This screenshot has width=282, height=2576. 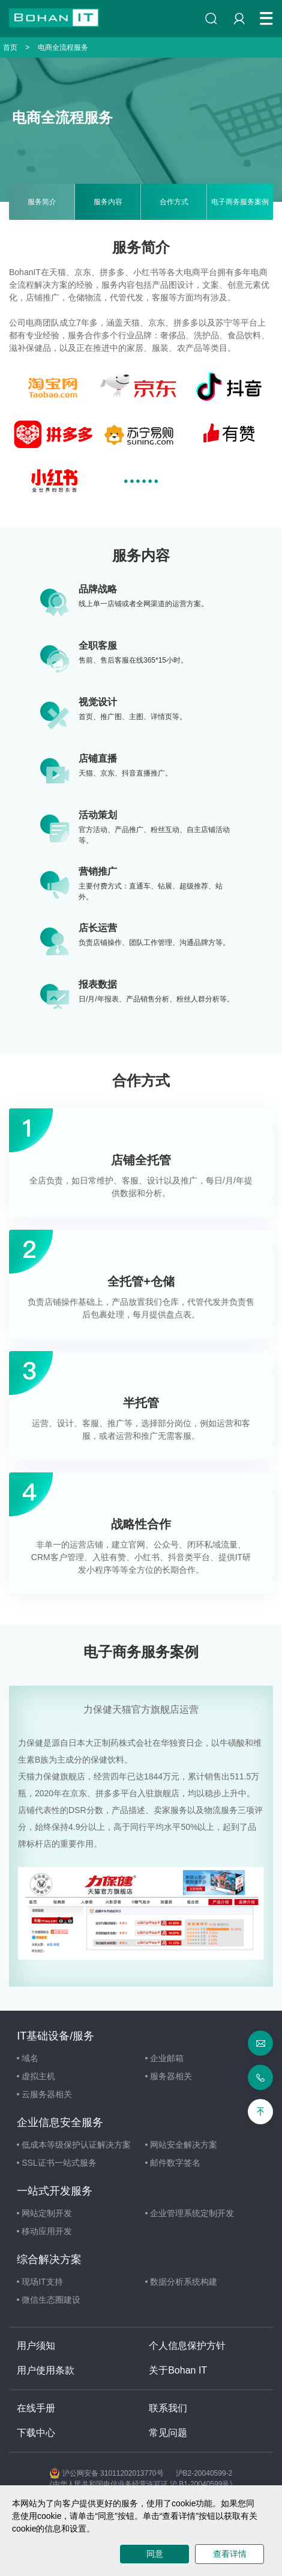 I want to click on 电子商务服务案例, so click(x=240, y=202).